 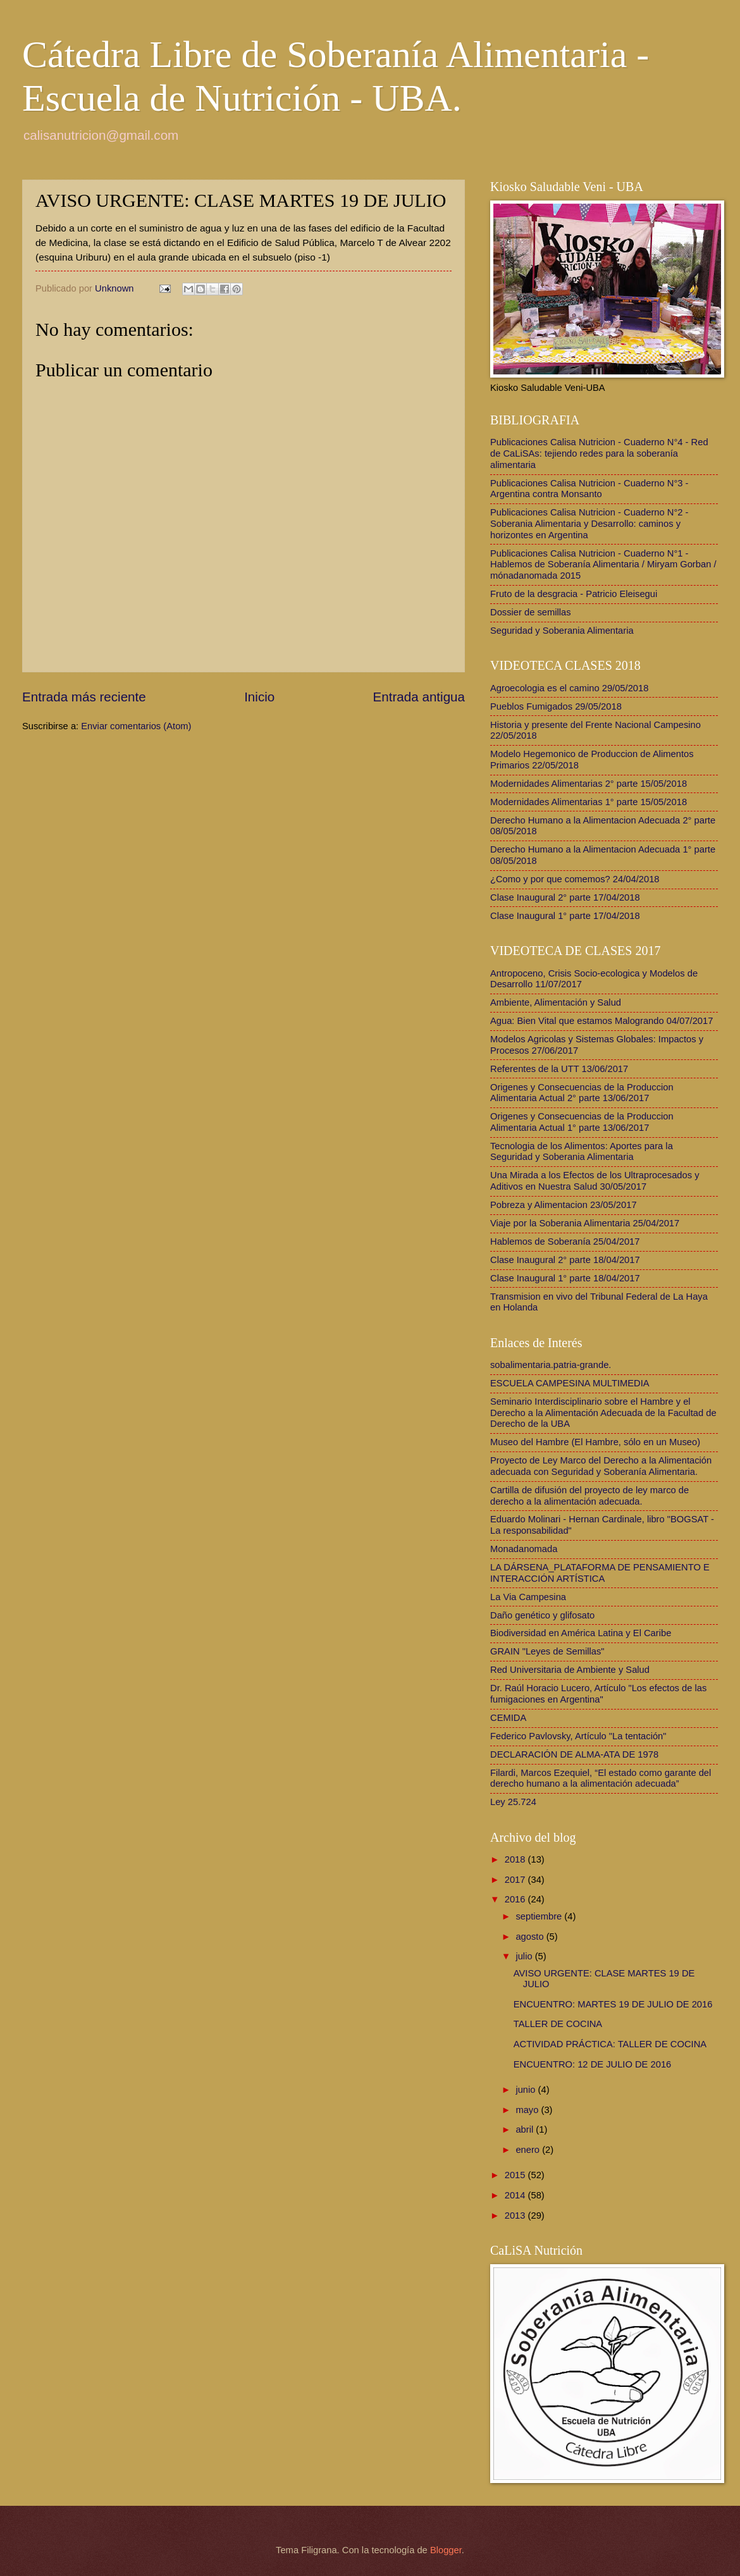 I want to click on La Via Campesina, so click(x=528, y=1597).